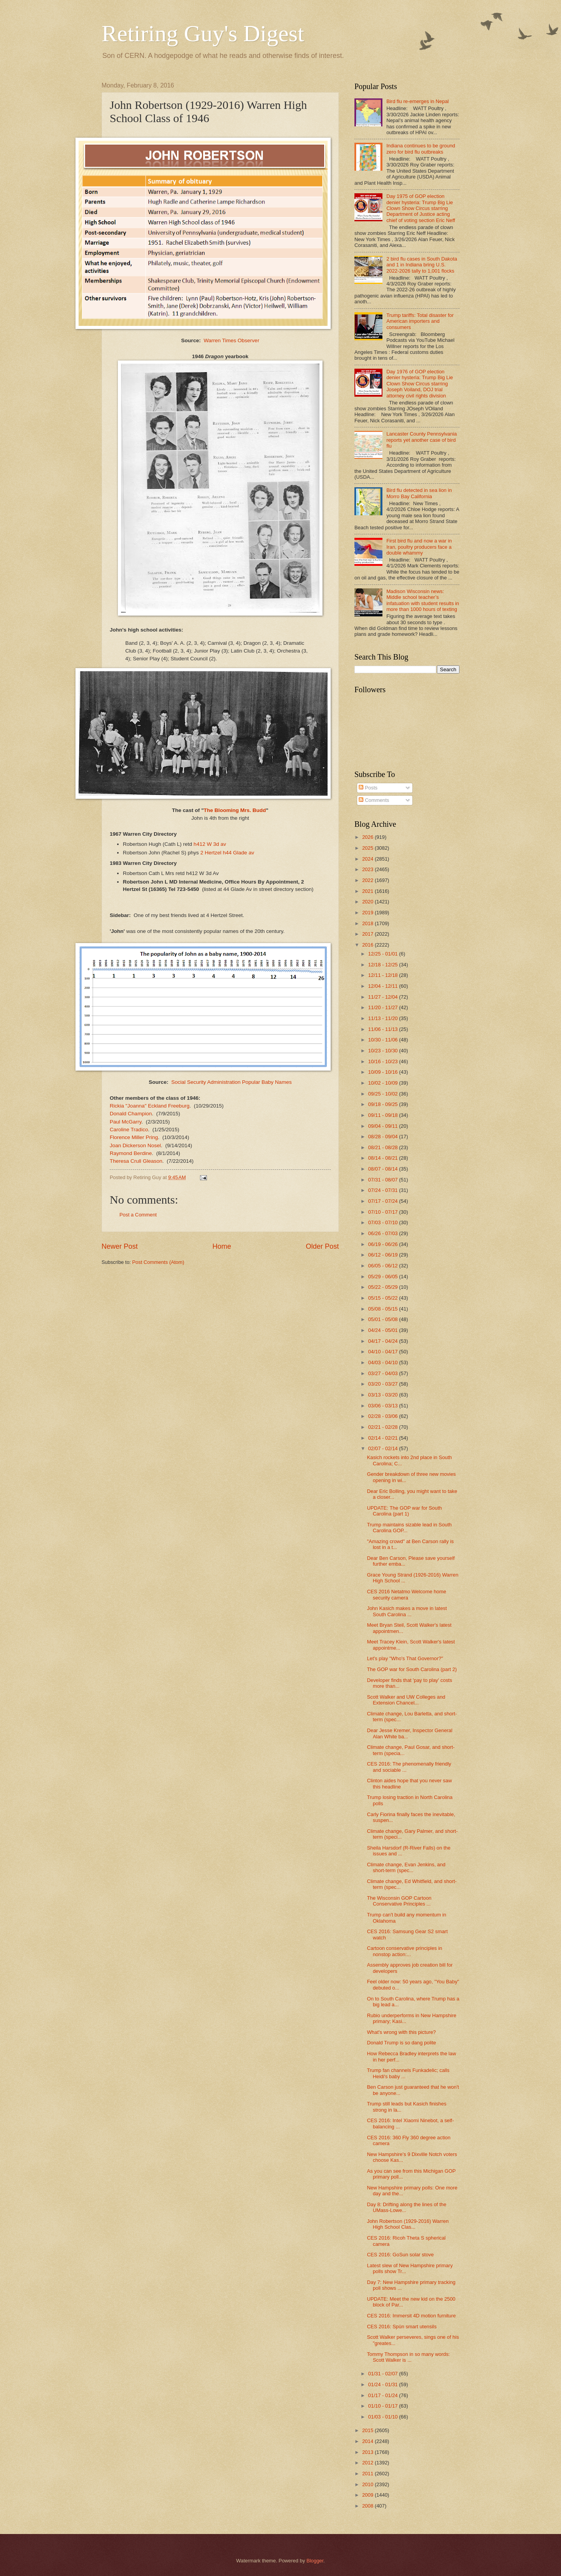 This screenshot has height=2576, width=561. What do you see at coordinates (383, 1126) in the screenshot?
I see `09/04 - 09/11` at bounding box center [383, 1126].